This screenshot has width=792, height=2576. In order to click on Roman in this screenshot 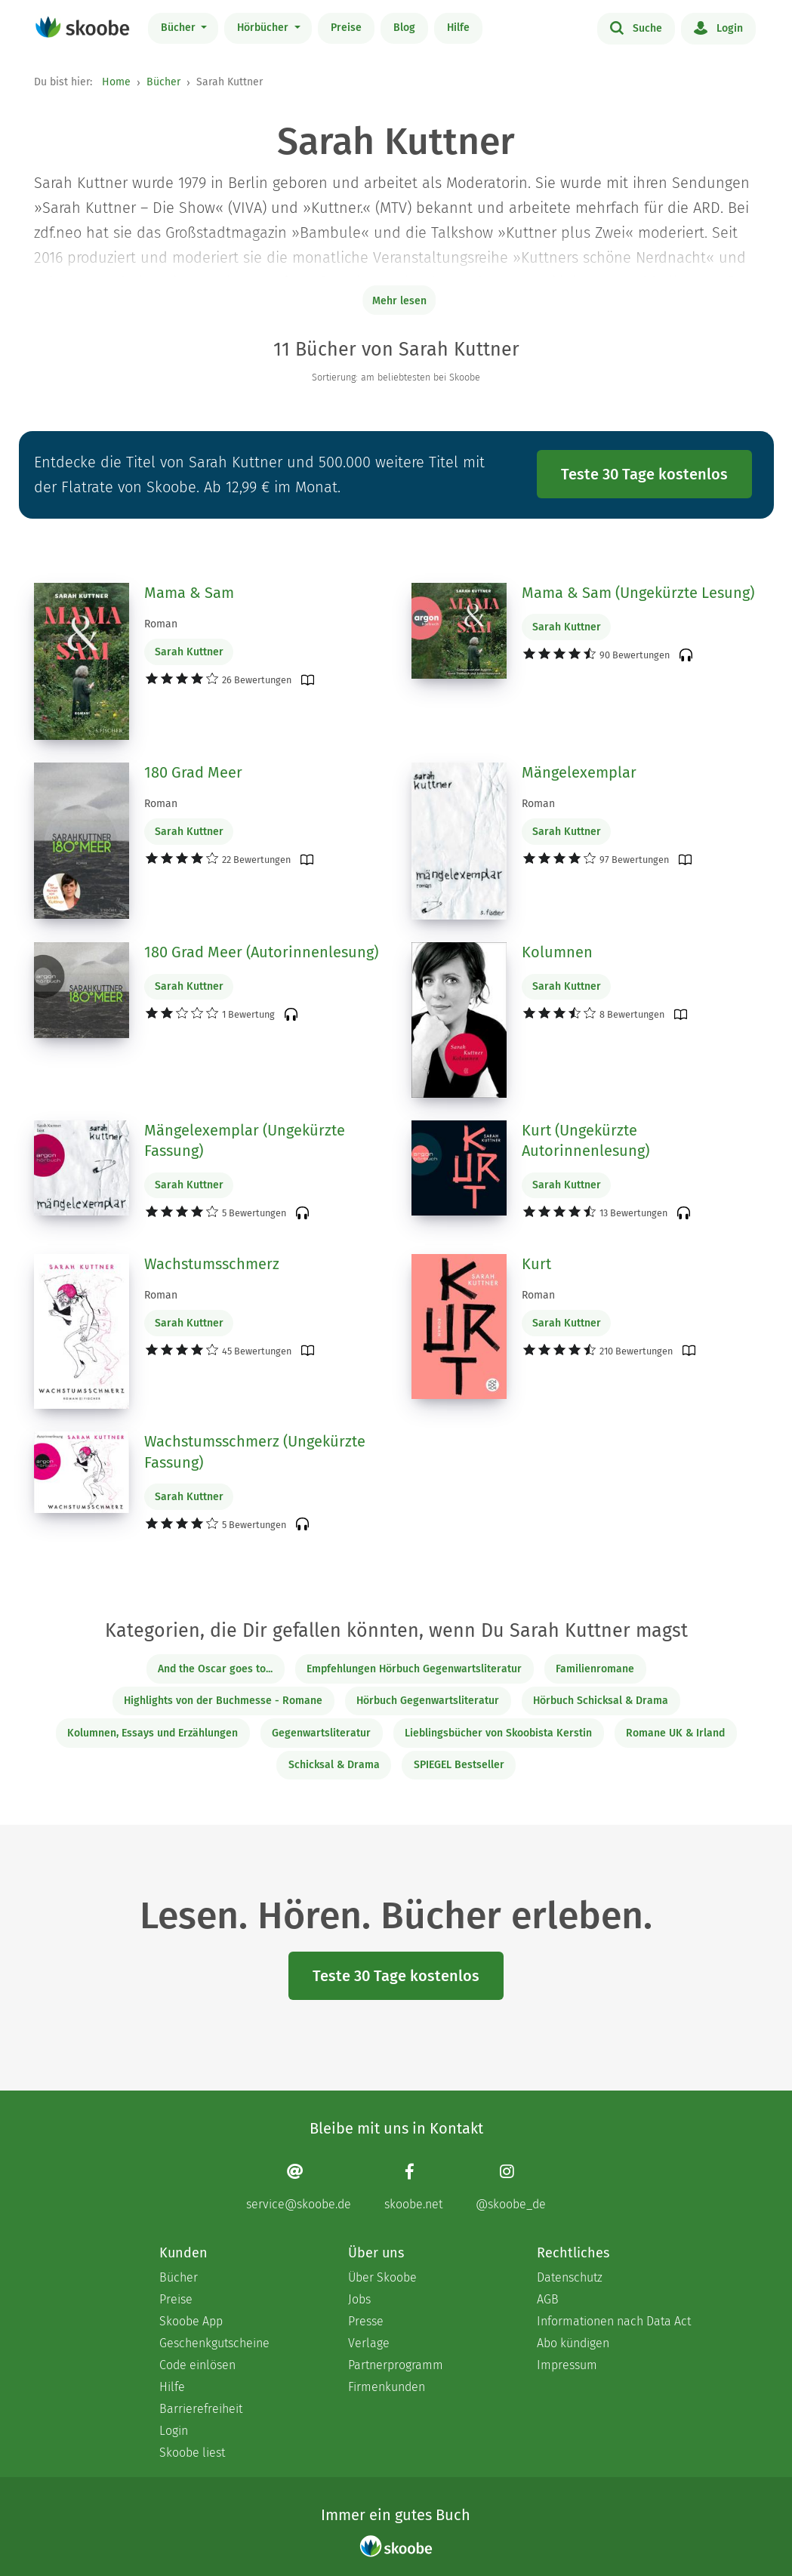, I will do `click(160, 624)`.